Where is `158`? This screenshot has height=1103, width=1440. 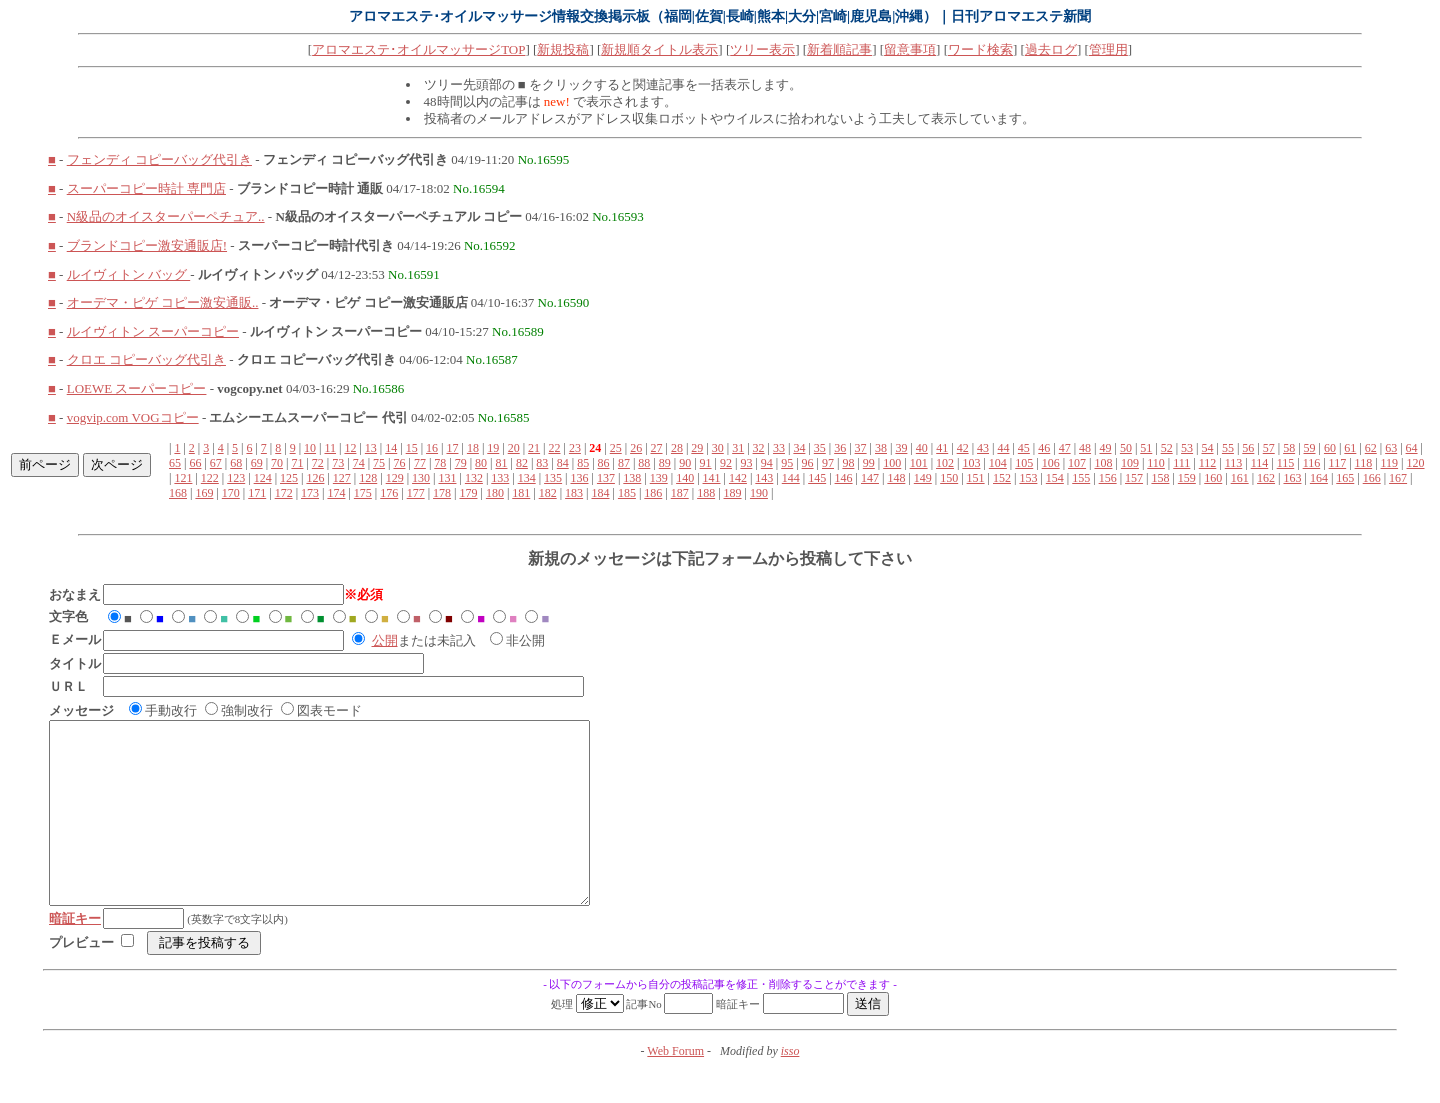
158 is located at coordinates (1160, 478).